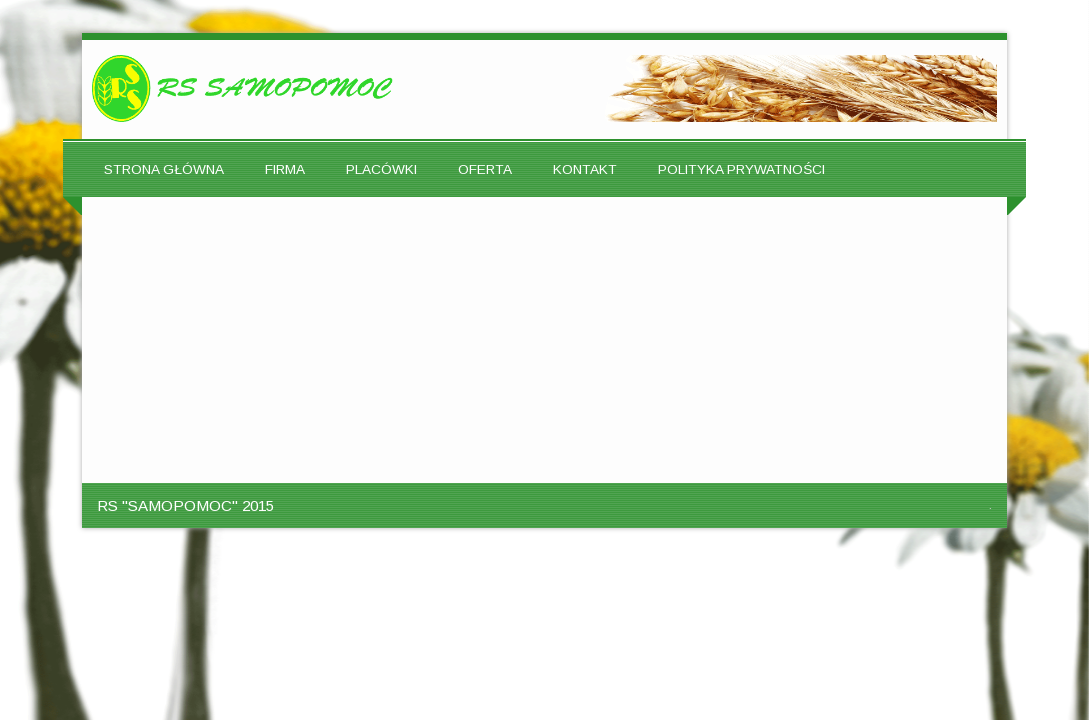 The height and width of the screenshot is (720, 1089). What do you see at coordinates (585, 169) in the screenshot?
I see `KONTAKT` at bounding box center [585, 169].